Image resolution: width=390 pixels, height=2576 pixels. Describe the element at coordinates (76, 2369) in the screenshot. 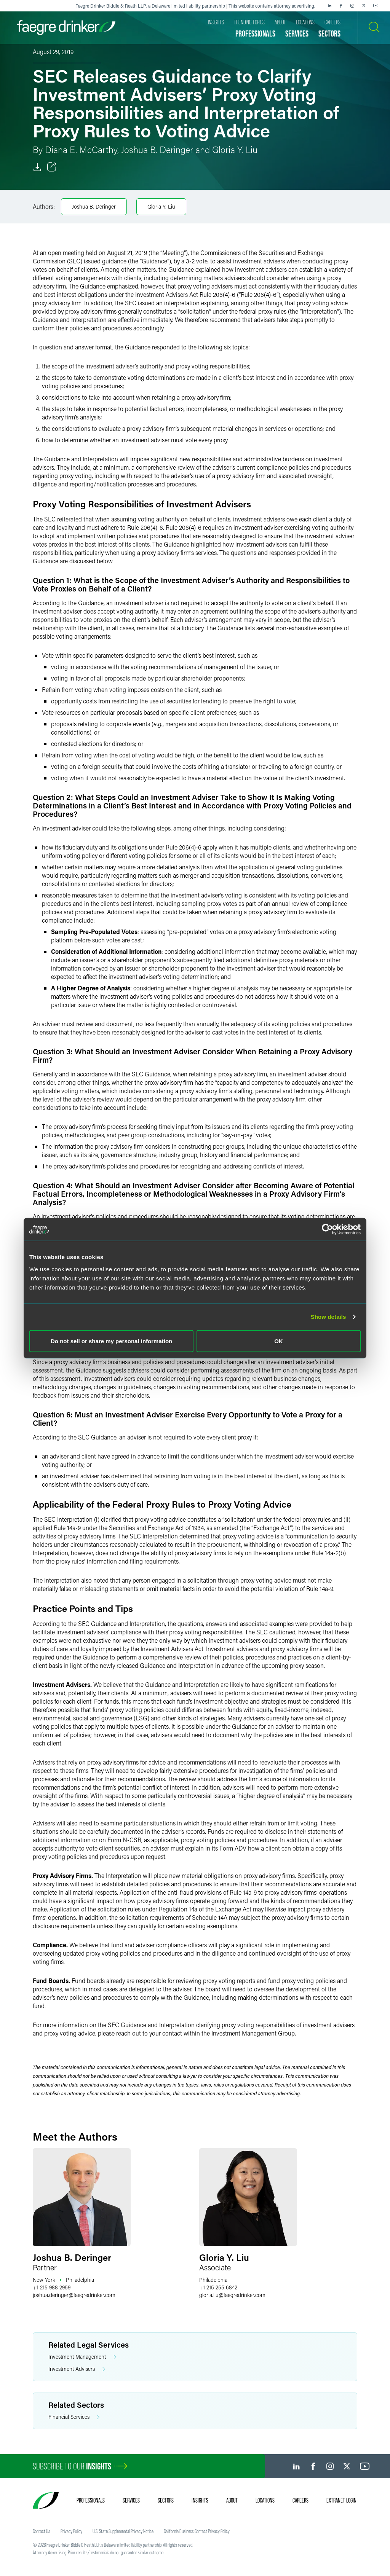

I see `Investment Advisers` at that location.